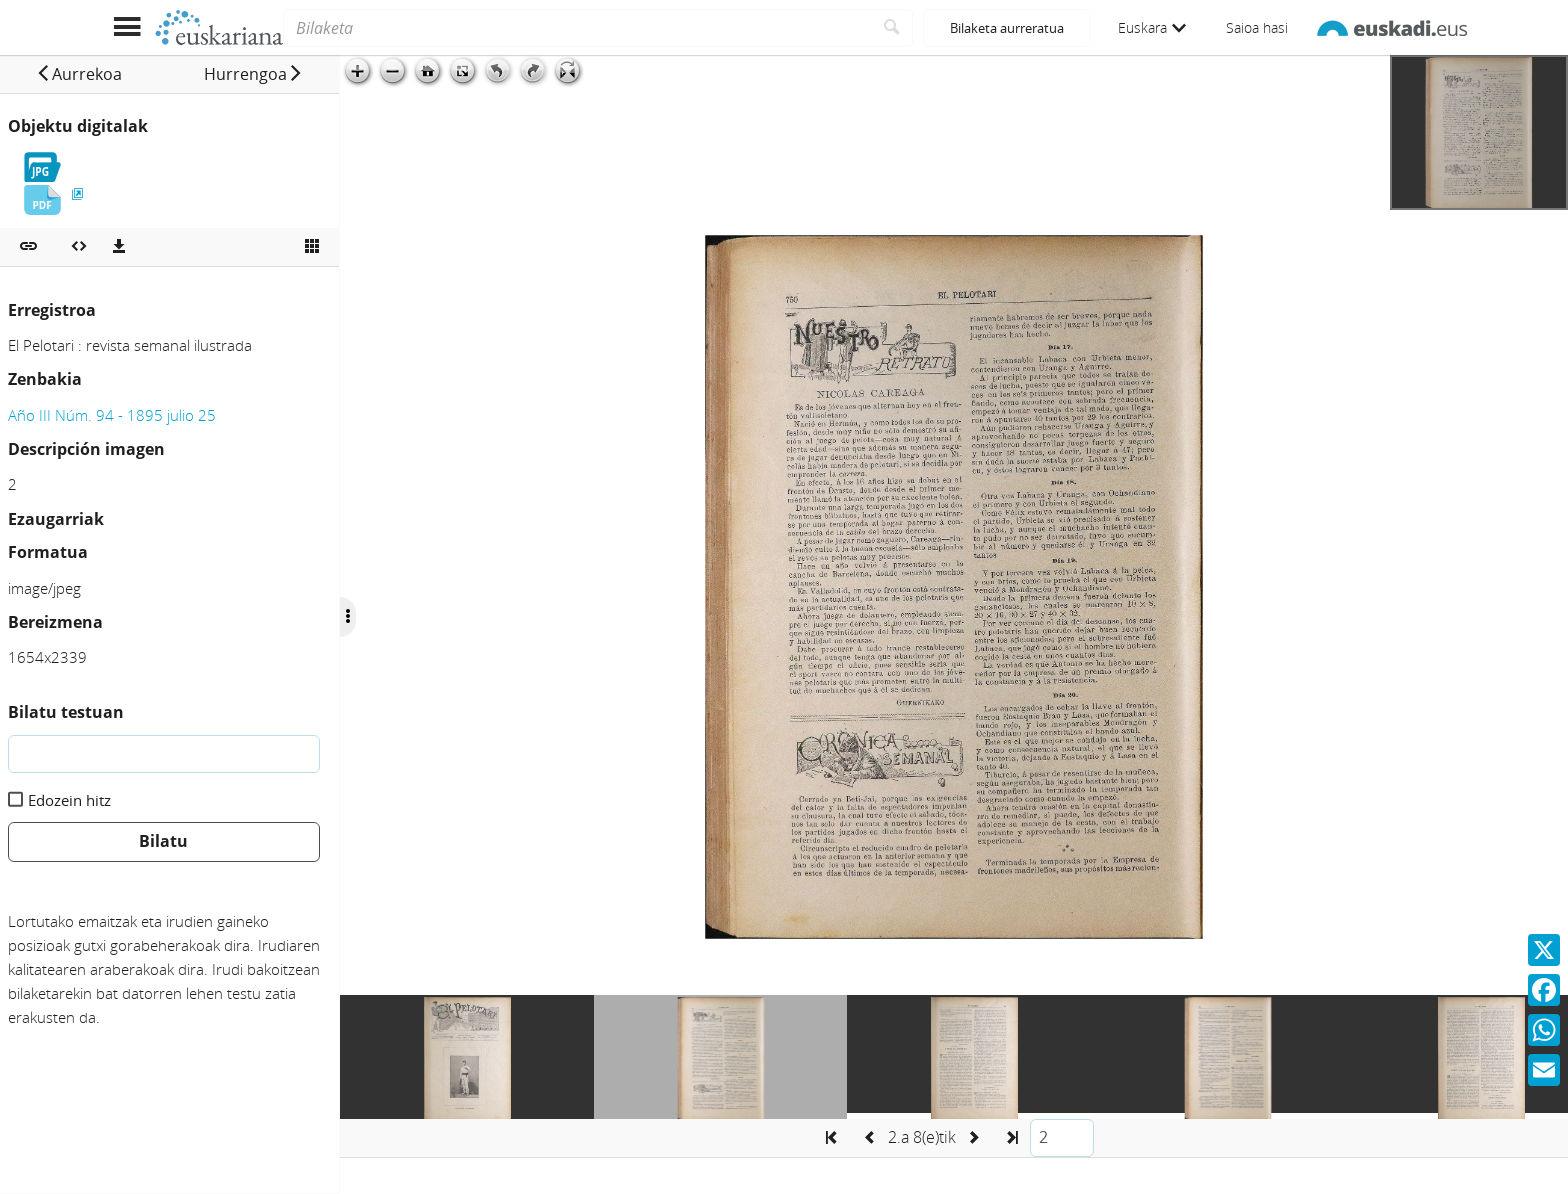 The height and width of the screenshot is (1194, 1568). Describe the element at coordinates (348, 617) in the screenshot. I see `[Ocultar/Mostrar opciones]` at that location.